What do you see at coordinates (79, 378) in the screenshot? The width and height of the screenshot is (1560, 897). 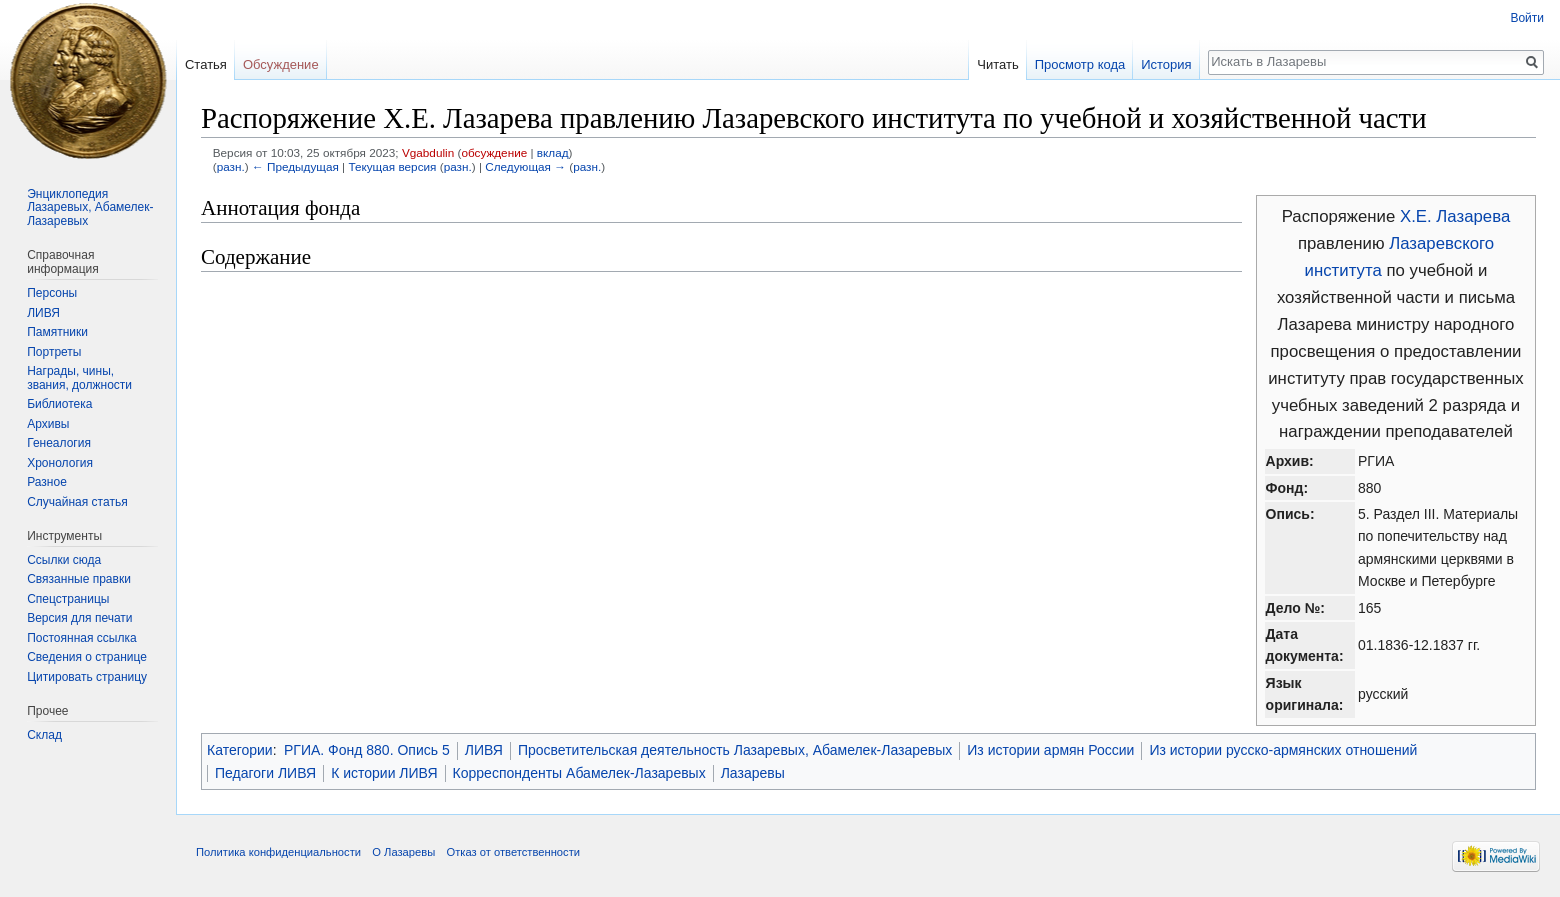 I see `Награды, чины, звания, должности` at bounding box center [79, 378].